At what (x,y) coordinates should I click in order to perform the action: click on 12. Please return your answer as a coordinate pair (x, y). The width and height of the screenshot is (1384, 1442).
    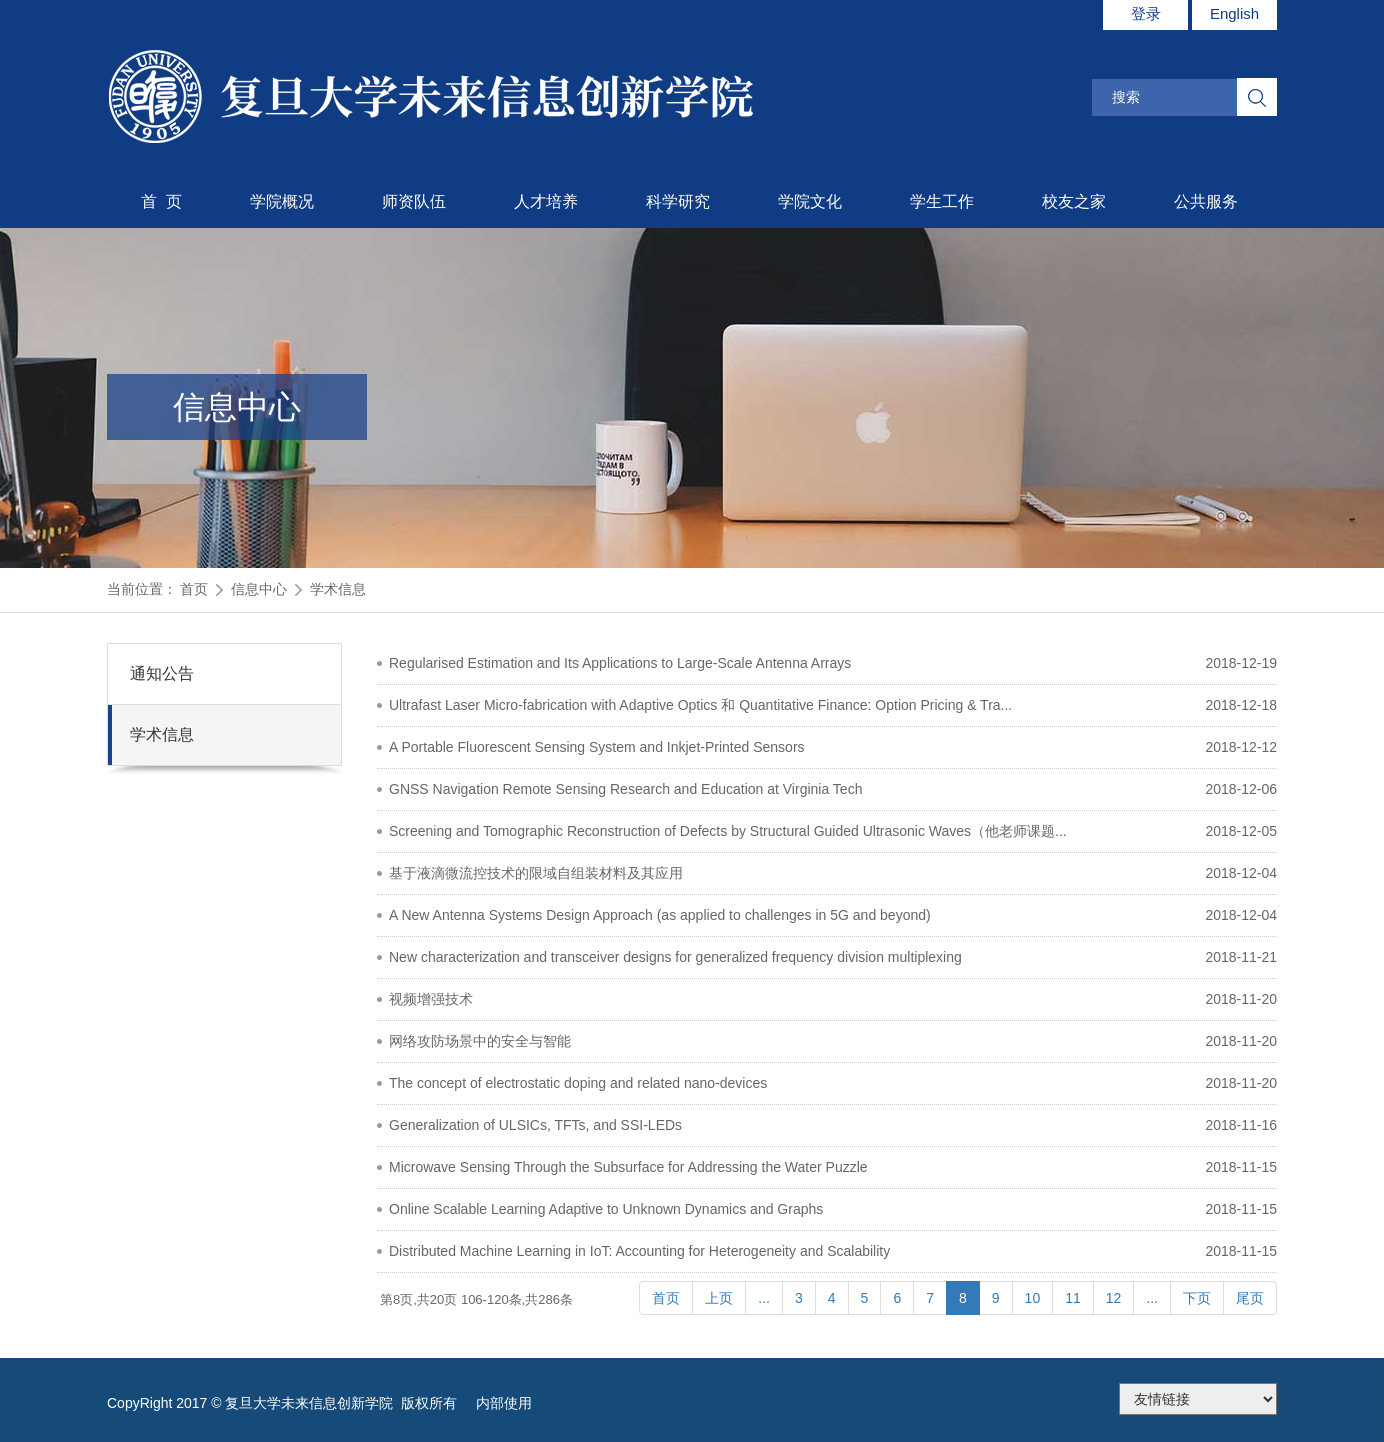
    Looking at the image, I should click on (1114, 1298).